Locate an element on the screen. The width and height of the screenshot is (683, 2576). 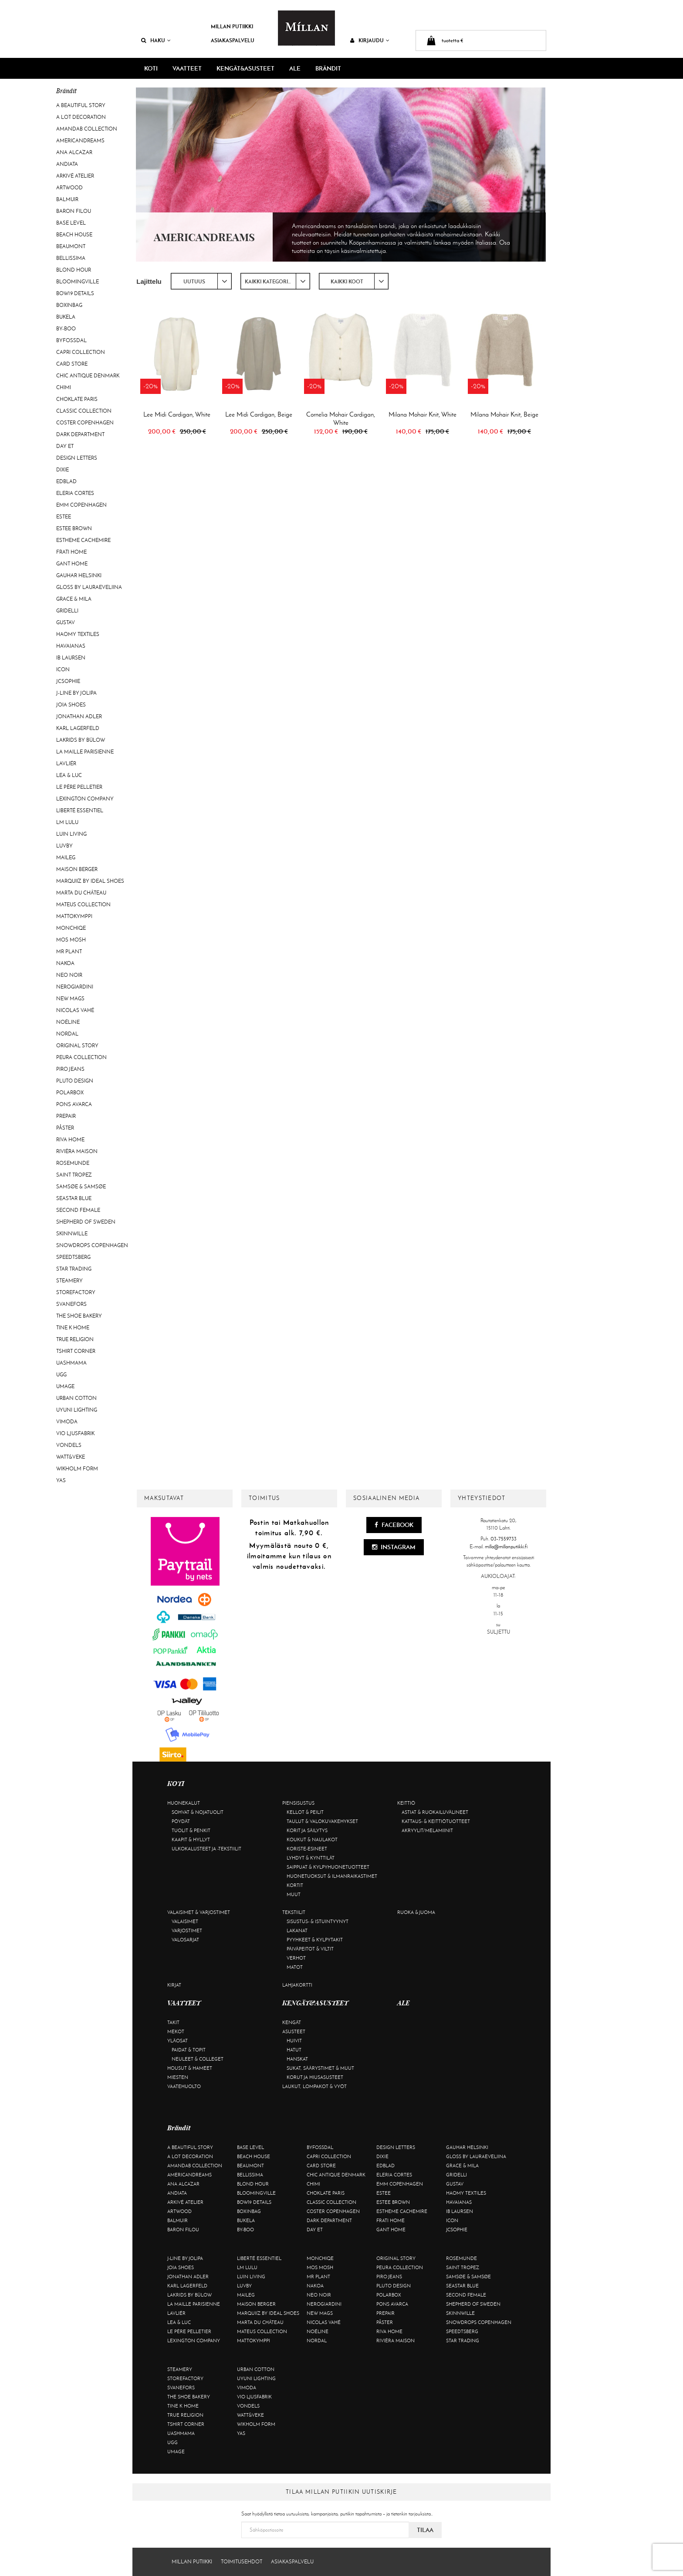
Gridelli is located at coordinates (67, 611).